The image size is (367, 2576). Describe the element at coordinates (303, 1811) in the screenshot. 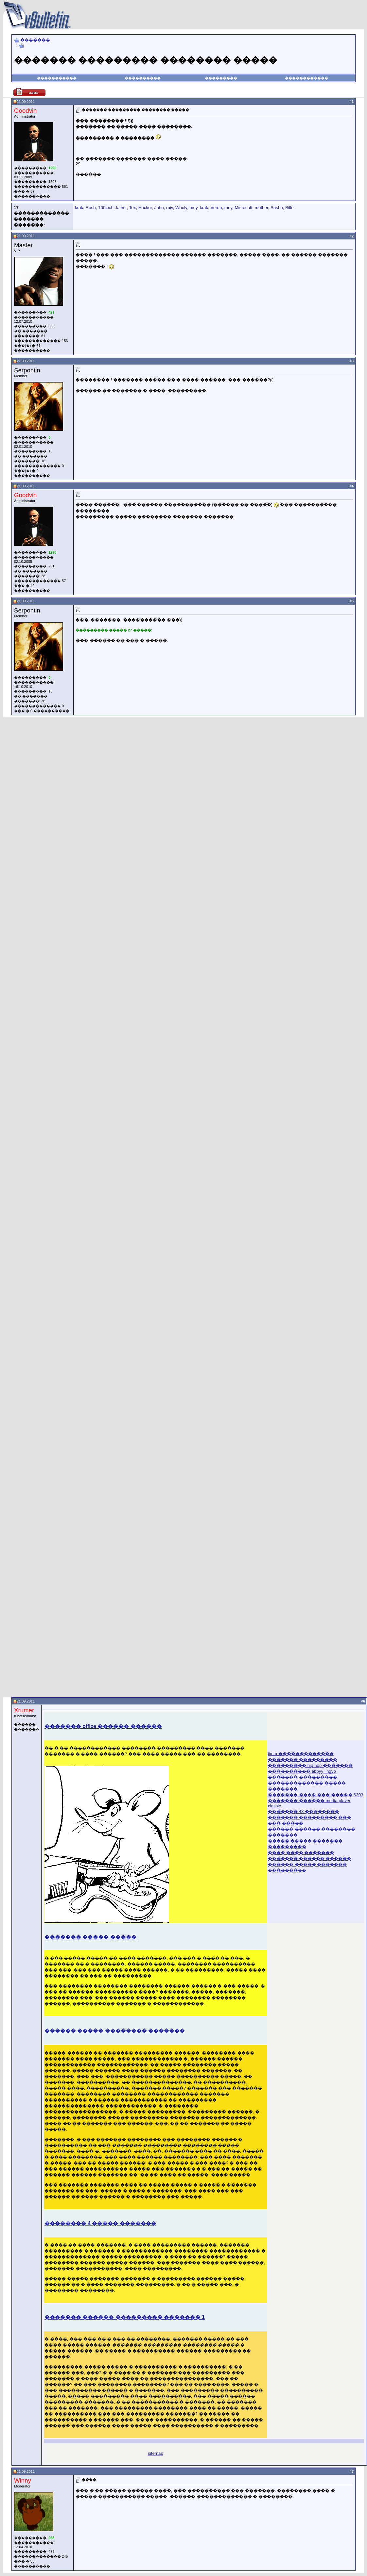

I see `������� 48 ��������` at that location.